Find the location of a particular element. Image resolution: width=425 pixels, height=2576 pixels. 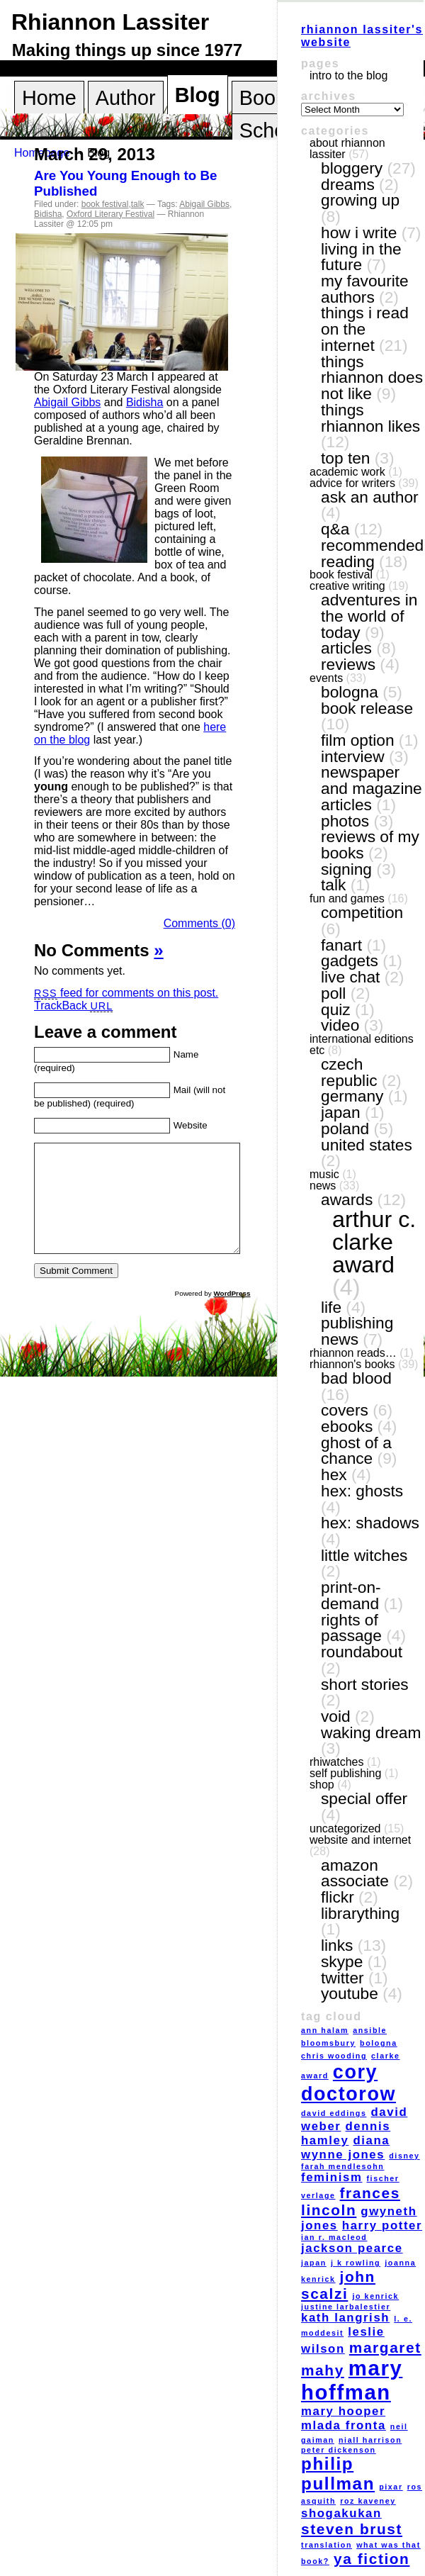

poll is located at coordinates (333, 993).